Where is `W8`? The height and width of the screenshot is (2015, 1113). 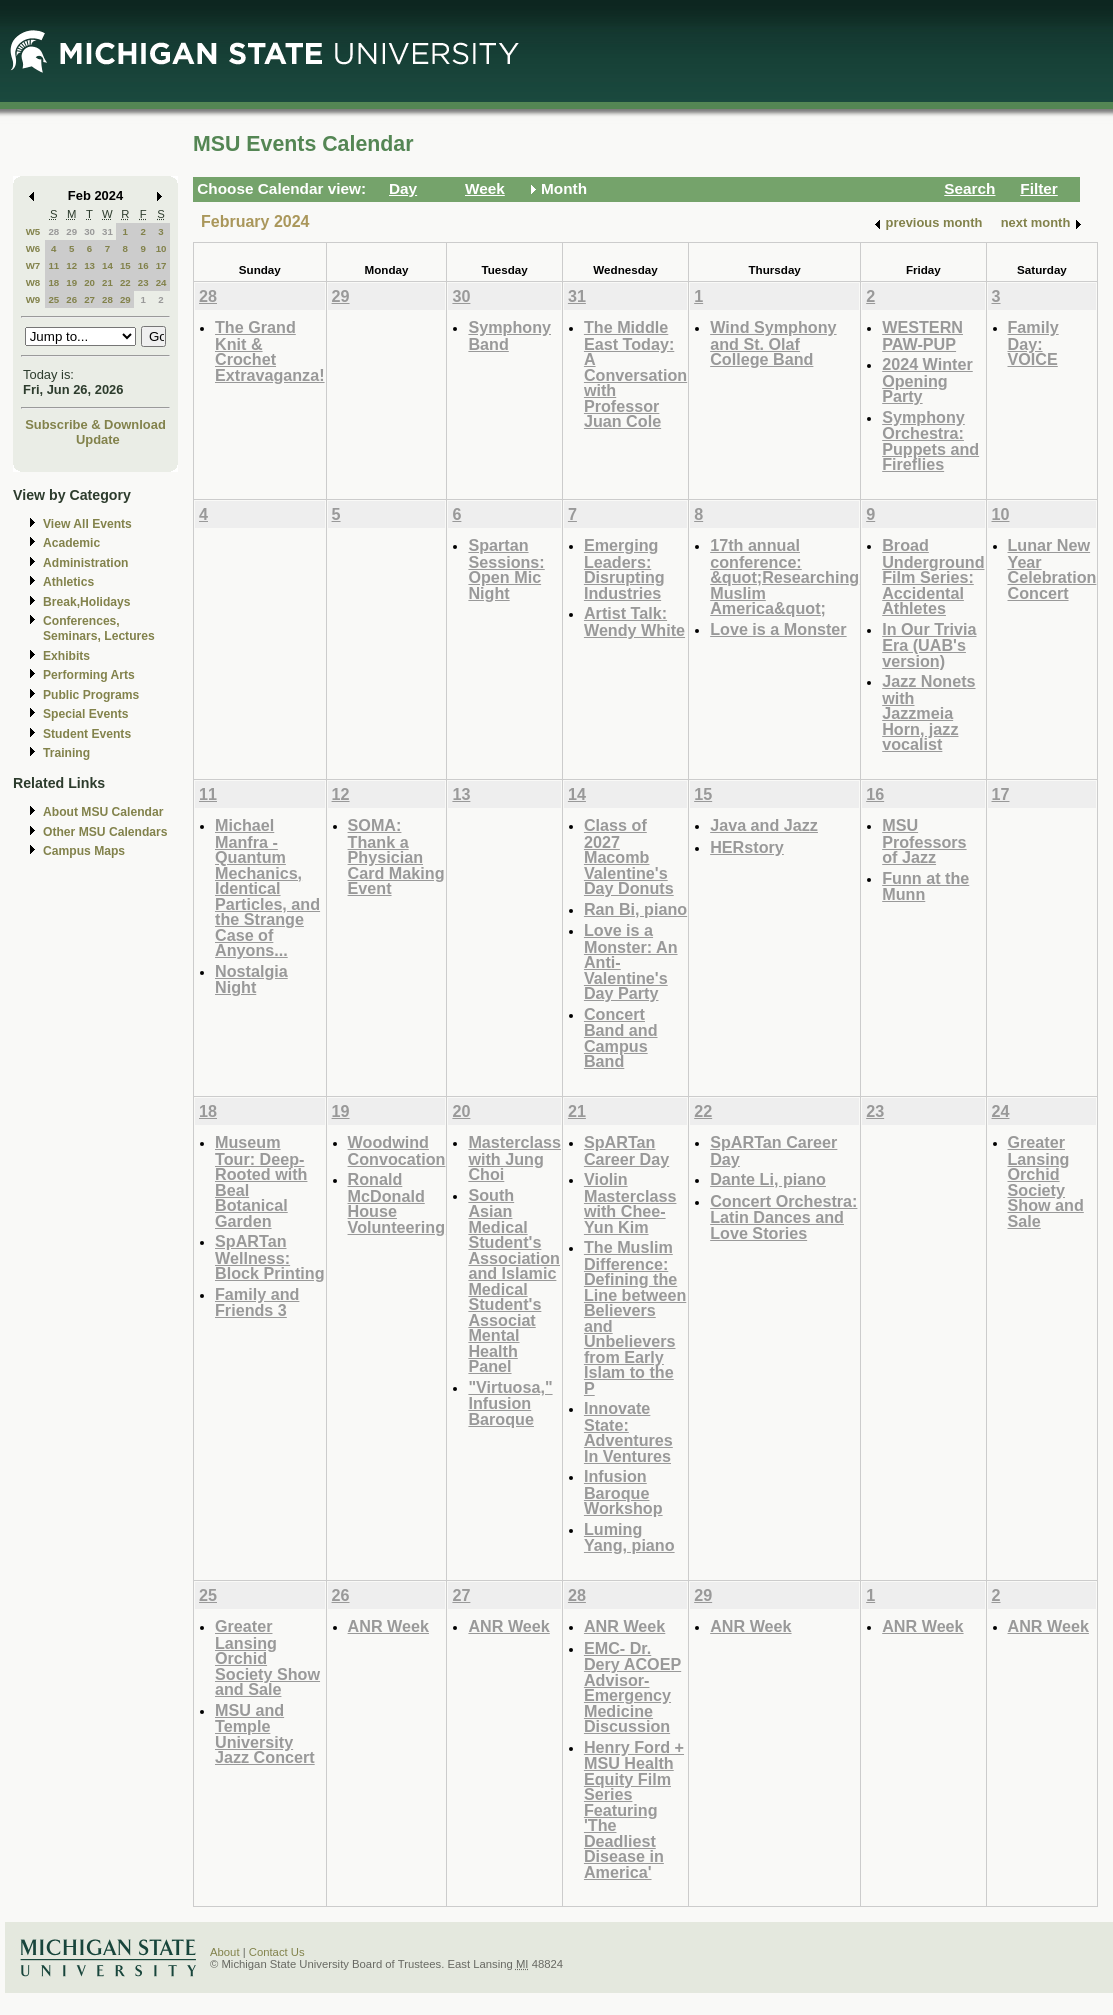
W8 is located at coordinates (33, 282).